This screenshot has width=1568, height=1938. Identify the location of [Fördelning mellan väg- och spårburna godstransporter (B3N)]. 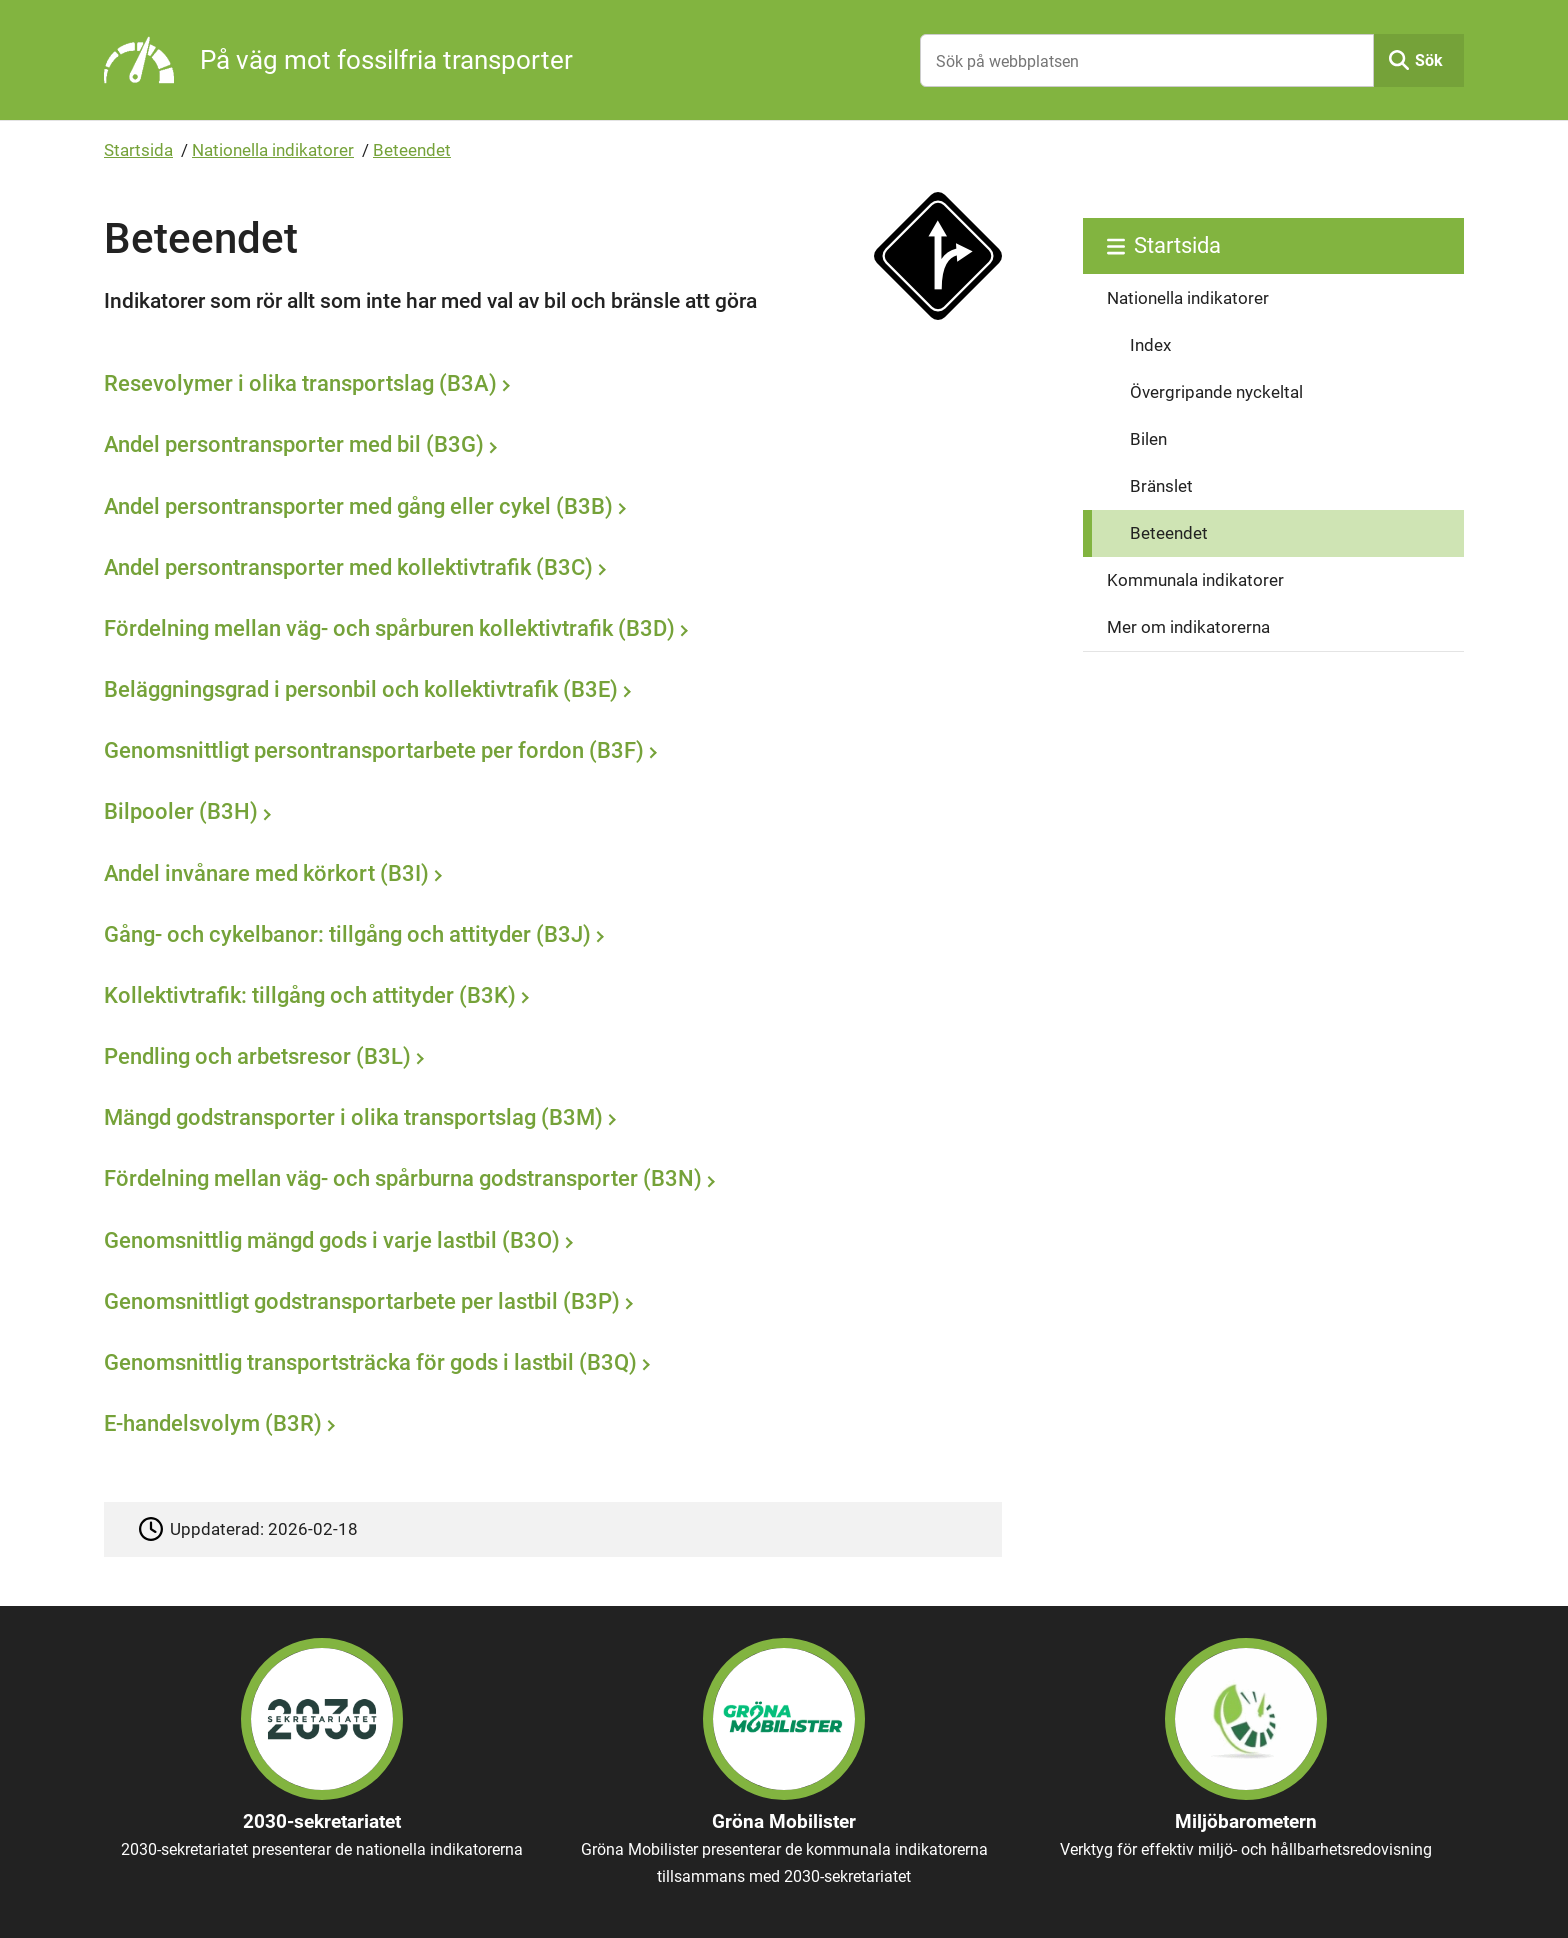
(548, 1181).